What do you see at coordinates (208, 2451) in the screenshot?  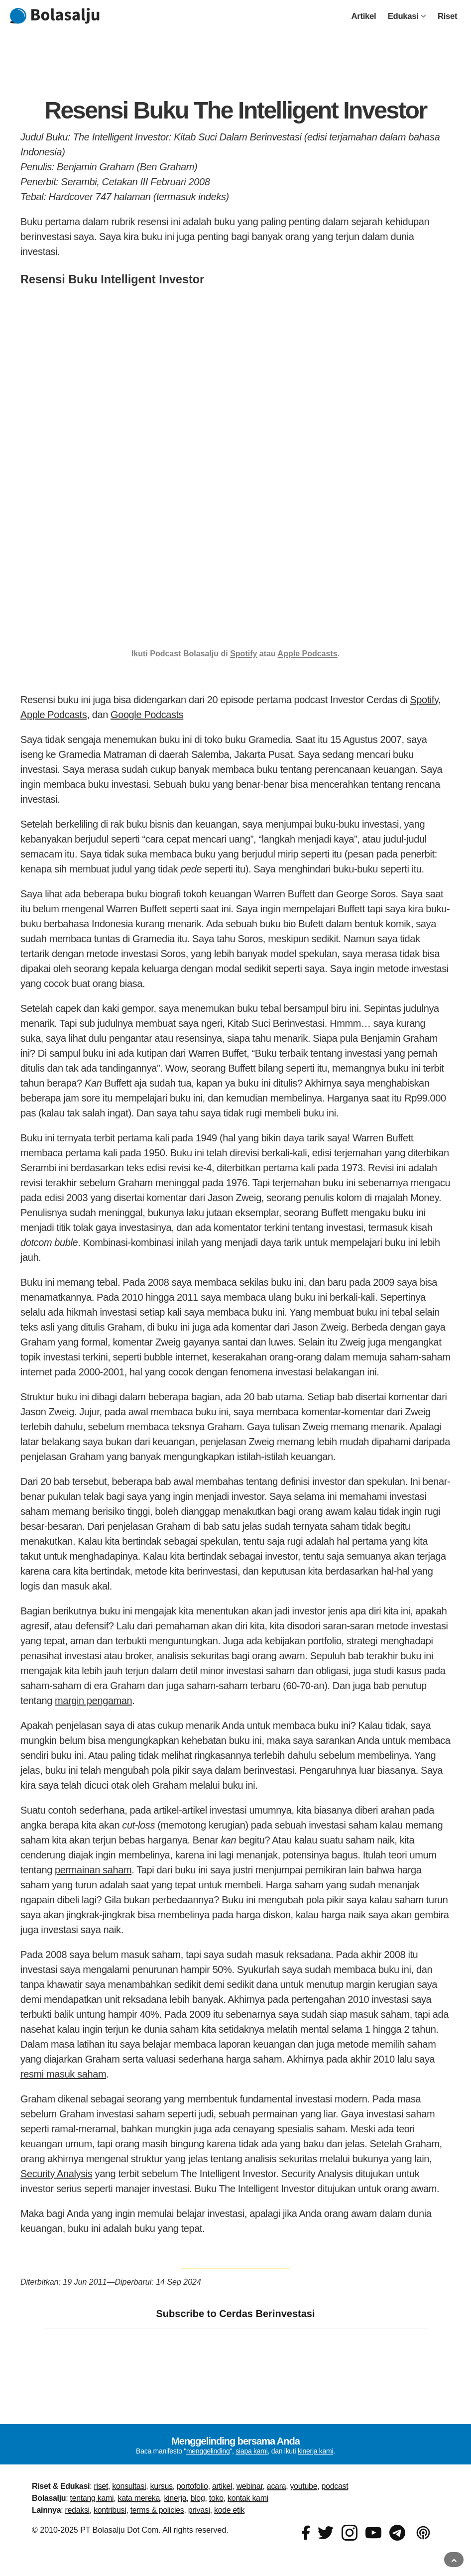 I see `menggelinding` at bounding box center [208, 2451].